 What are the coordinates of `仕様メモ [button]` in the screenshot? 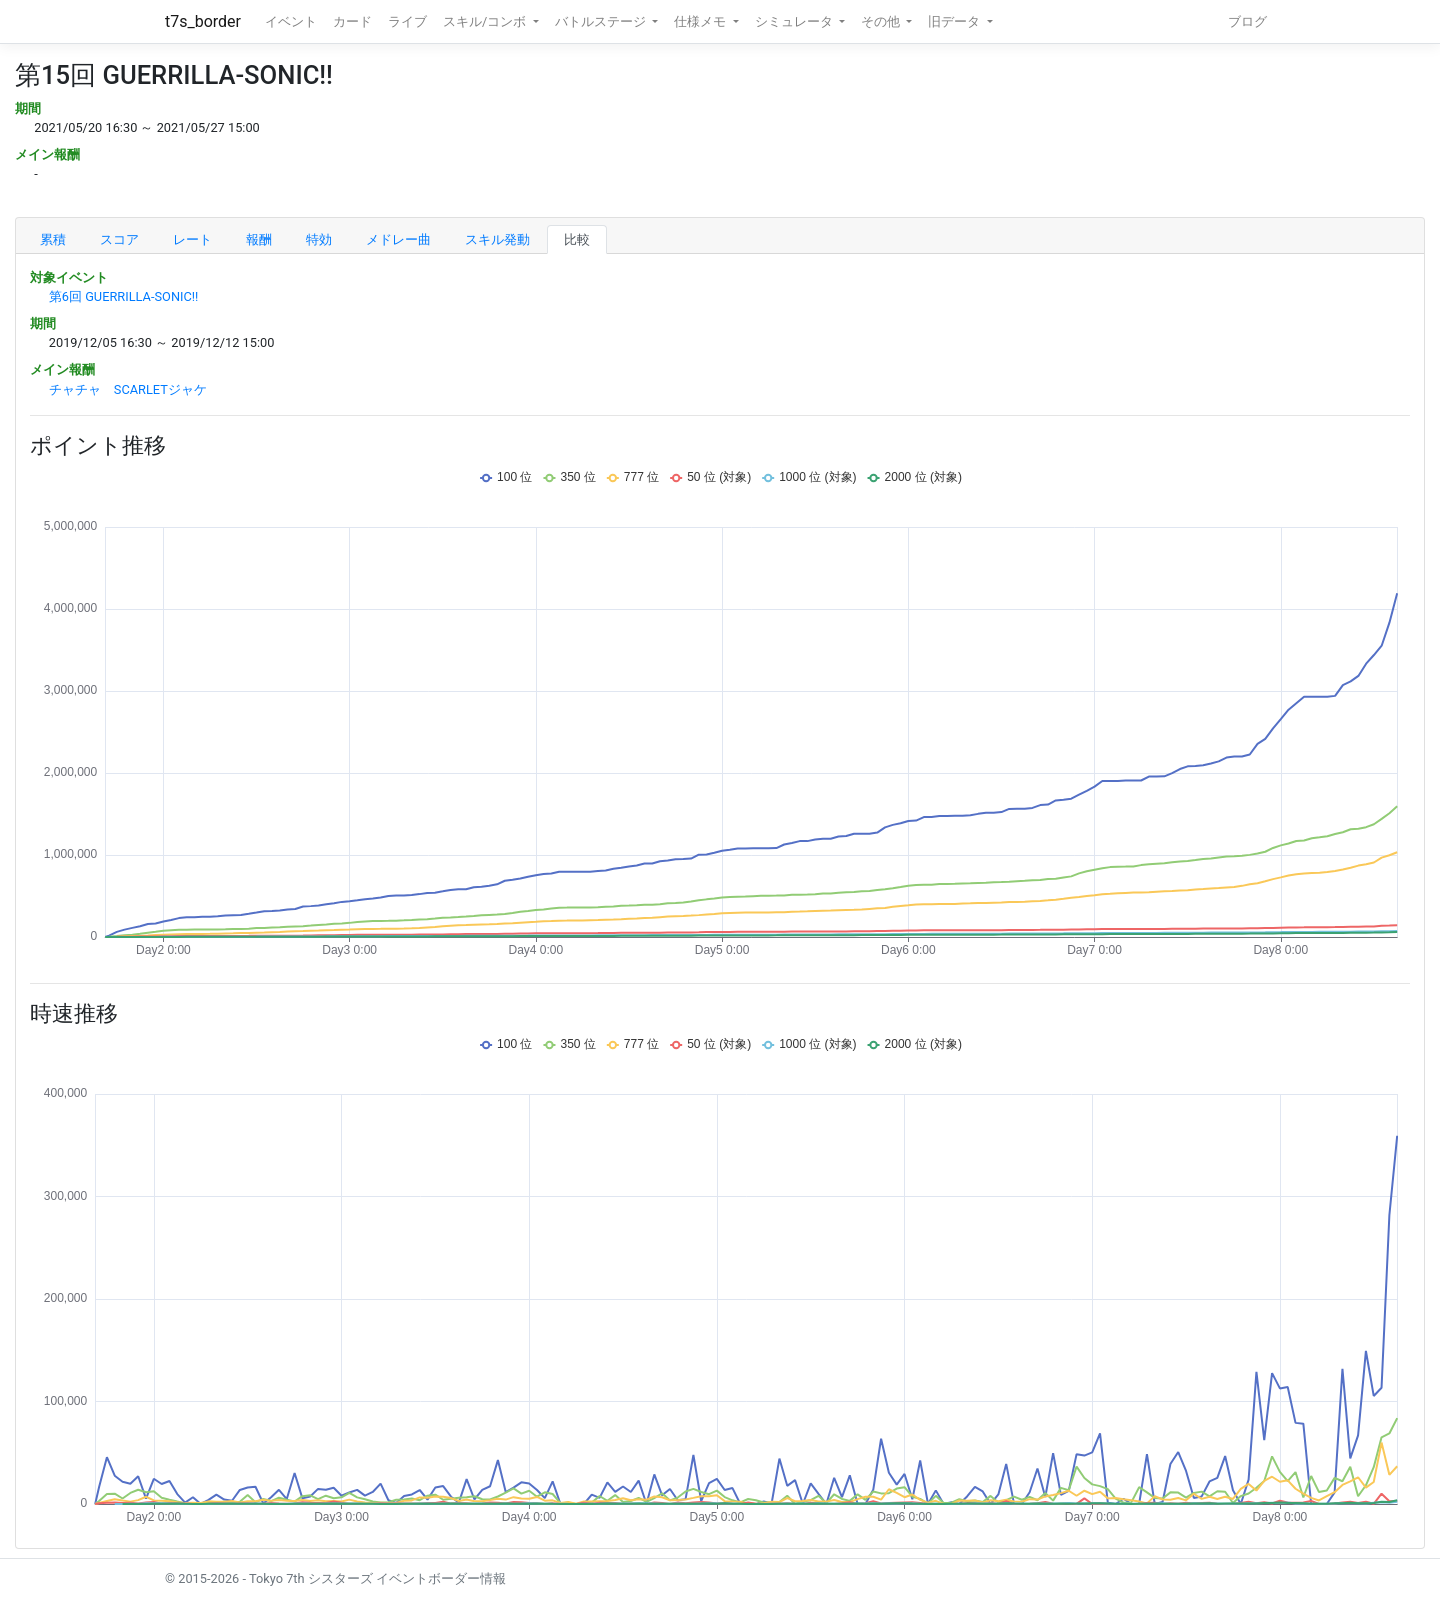 It's located at (701, 21).